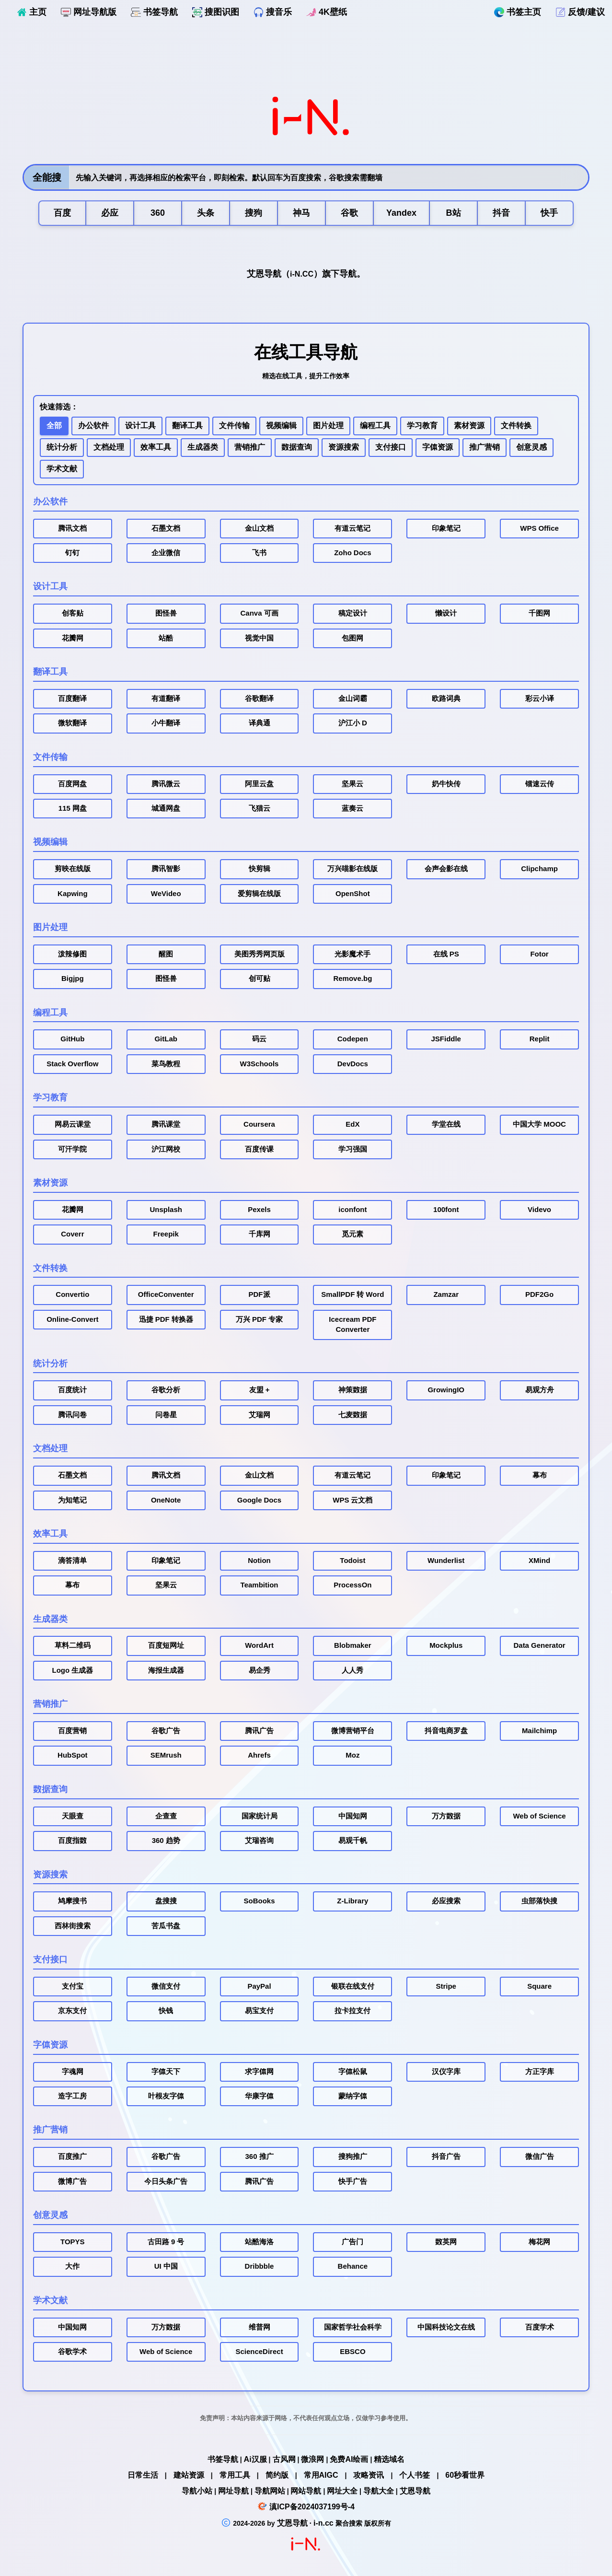  What do you see at coordinates (72, 2351) in the screenshot?
I see `谷歌学术` at bounding box center [72, 2351].